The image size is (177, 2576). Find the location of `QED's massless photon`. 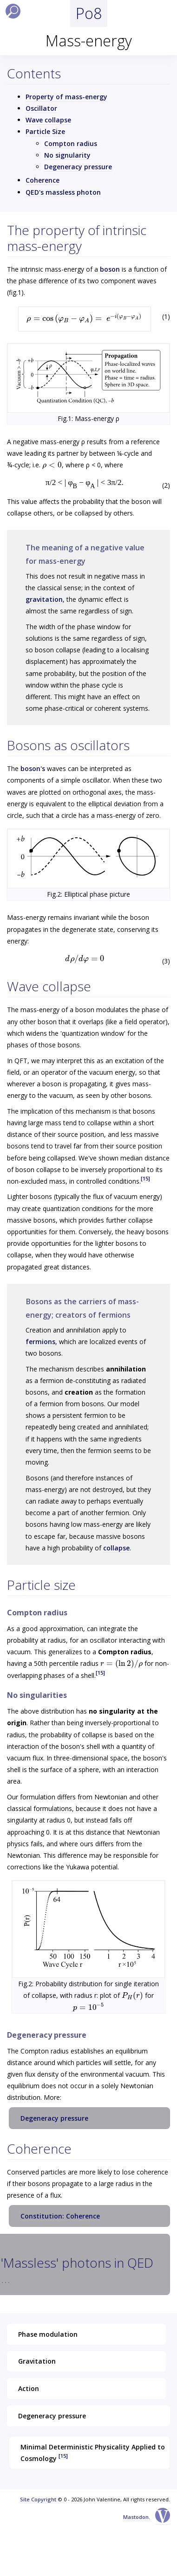

QED's massless photon is located at coordinates (63, 192).